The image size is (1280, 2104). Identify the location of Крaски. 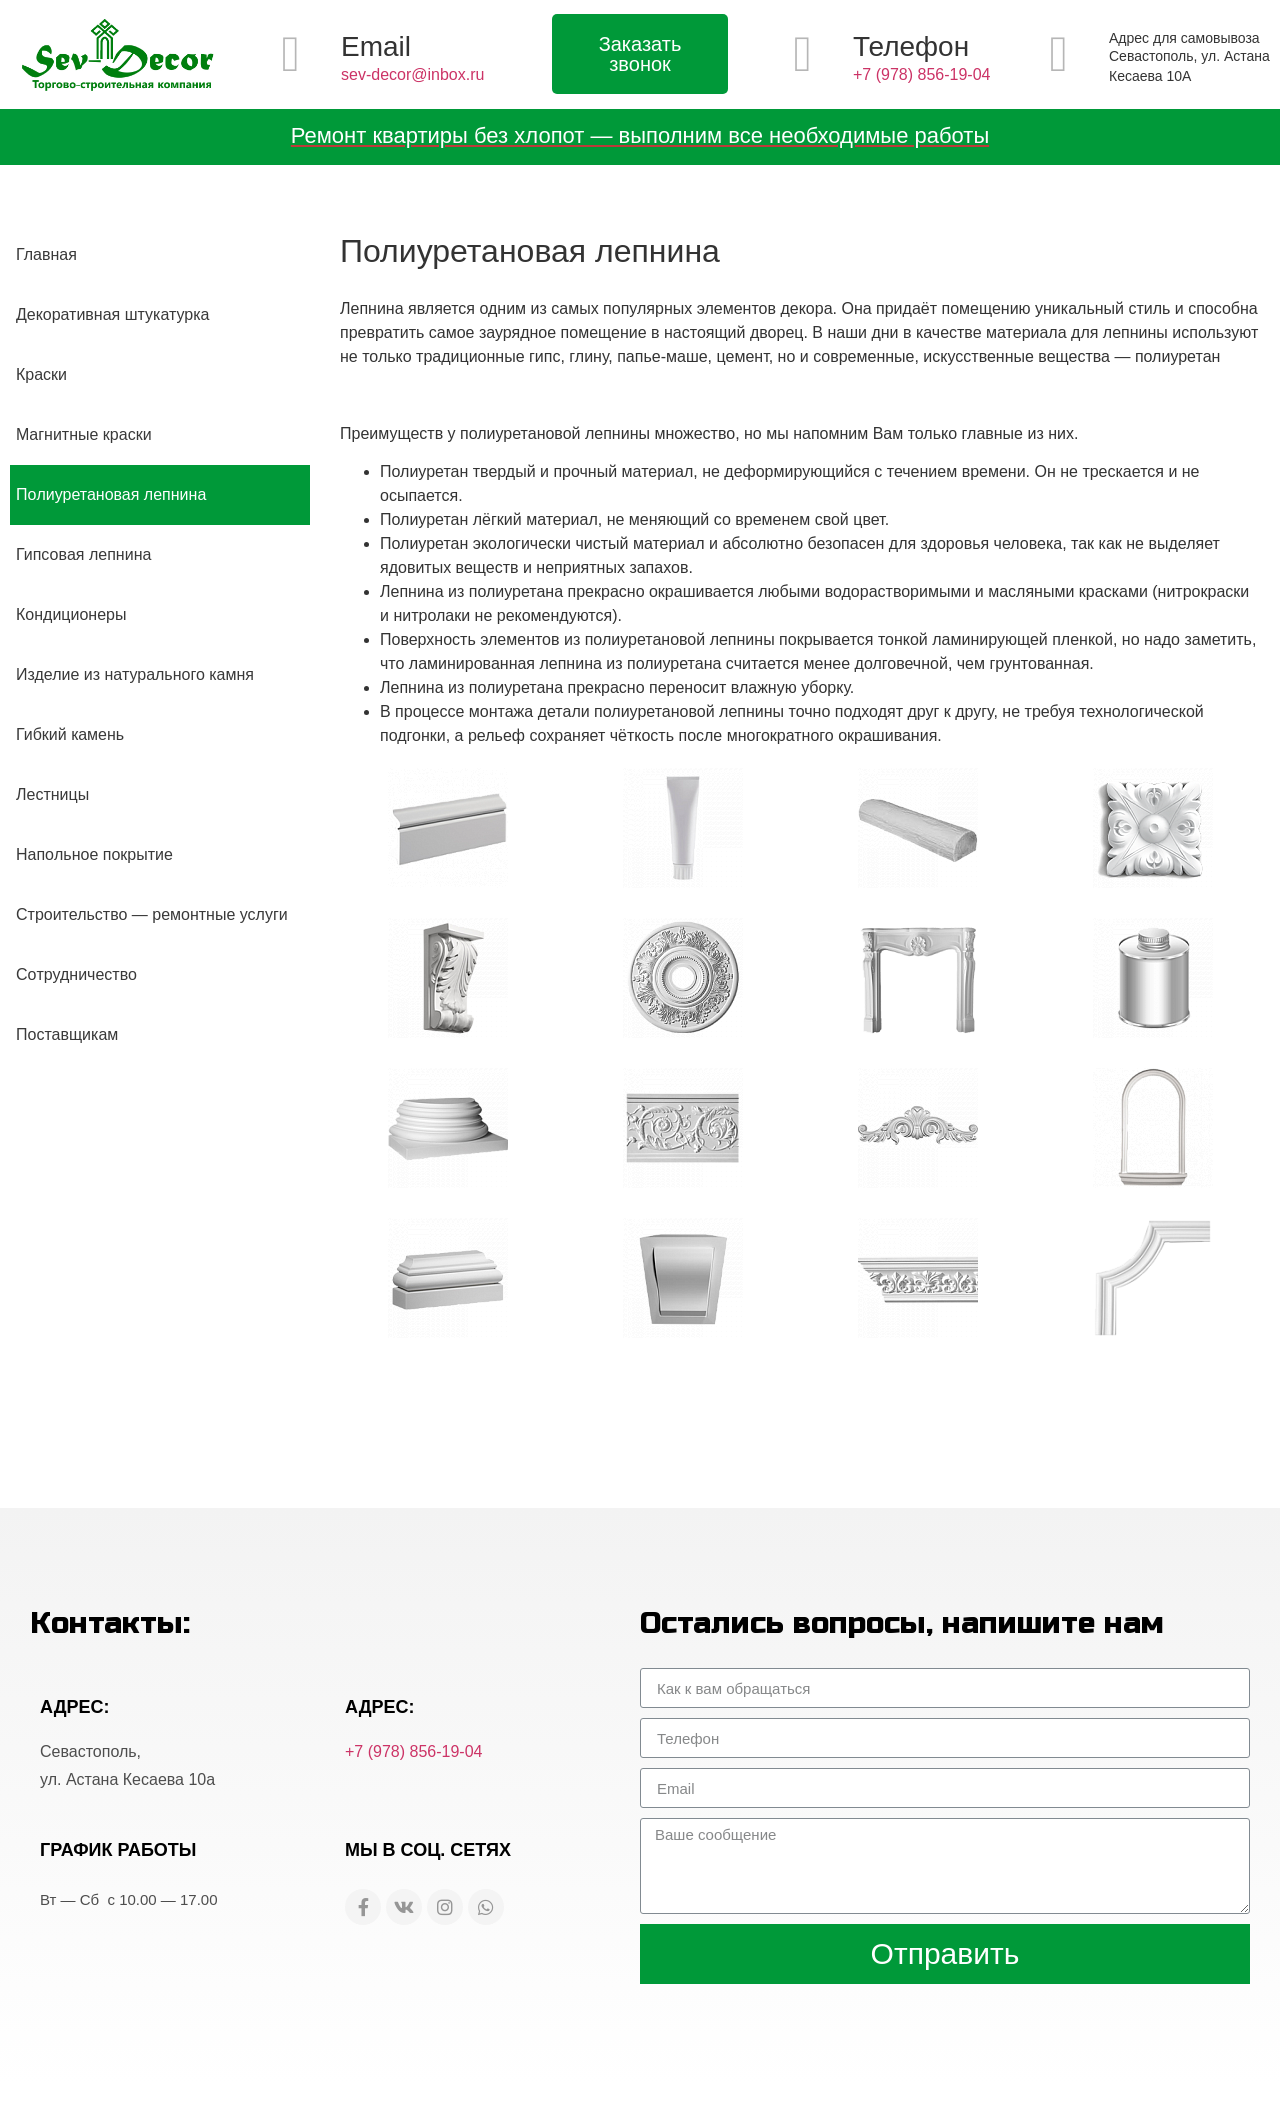
(41, 374).